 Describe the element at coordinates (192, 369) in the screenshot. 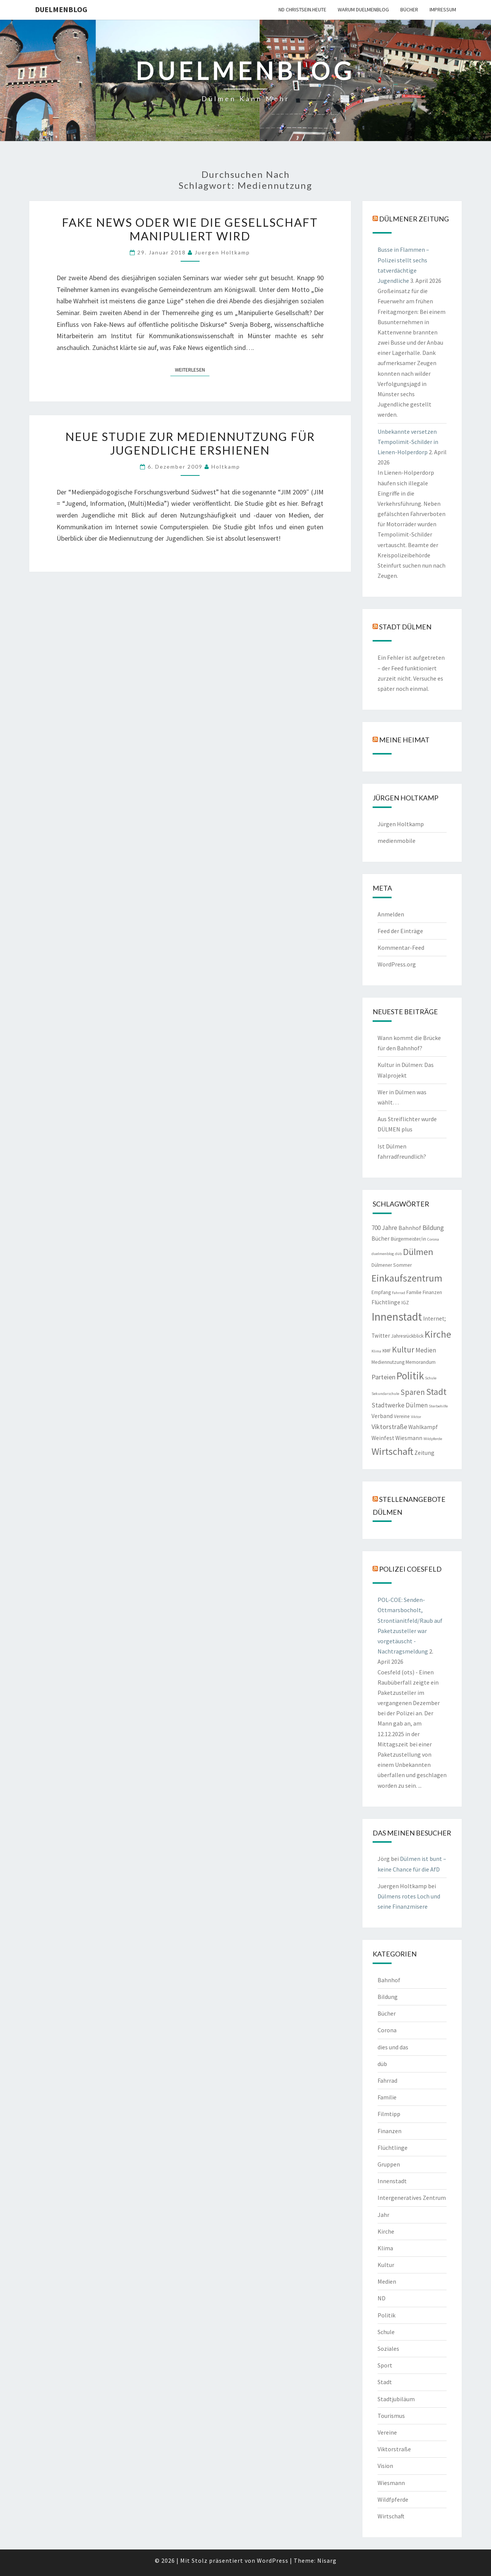

I see `Weiterlesen` at that location.